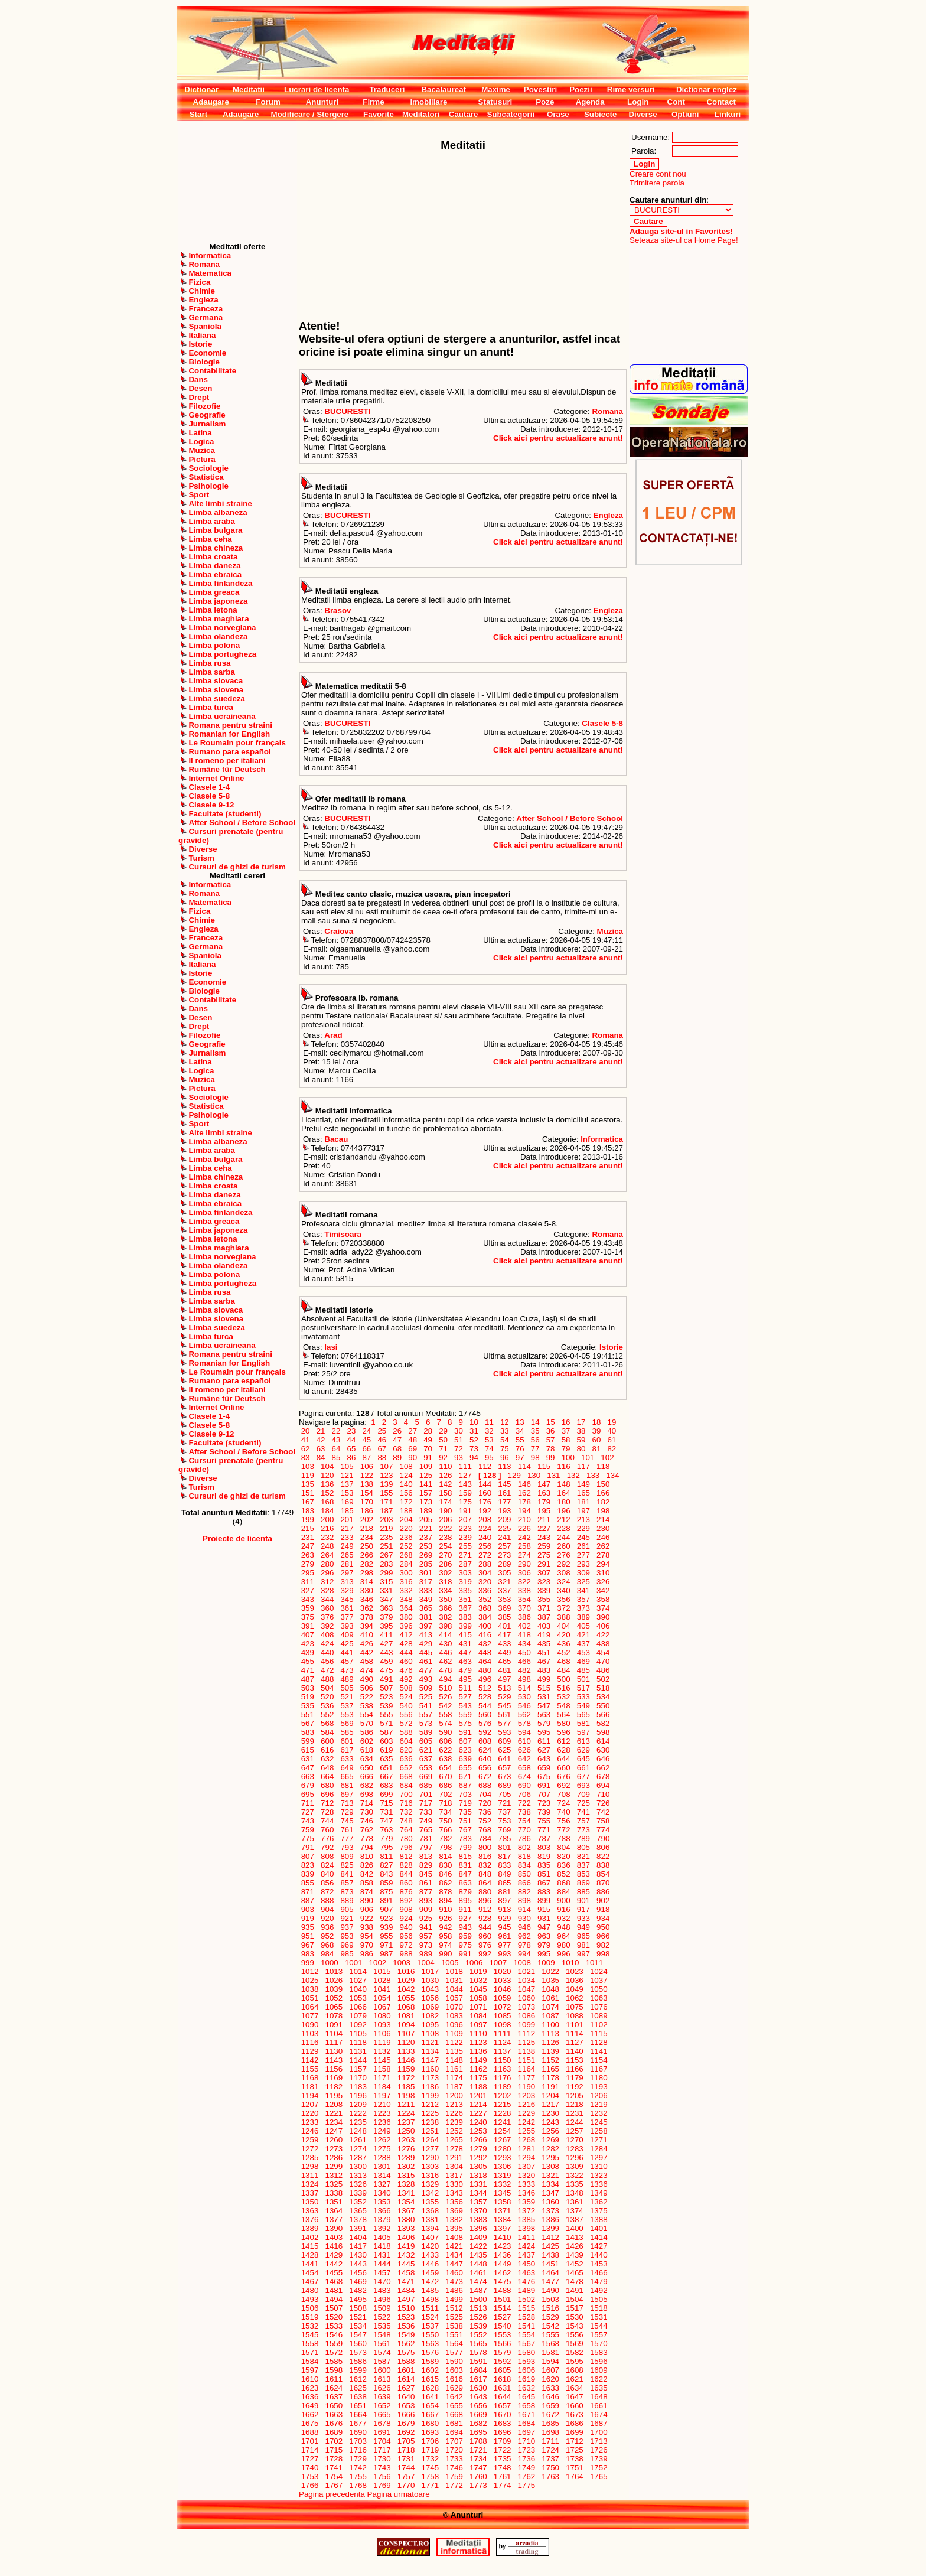  What do you see at coordinates (308, 1475) in the screenshot?
I see `119` at bounding box center [308, 1475].